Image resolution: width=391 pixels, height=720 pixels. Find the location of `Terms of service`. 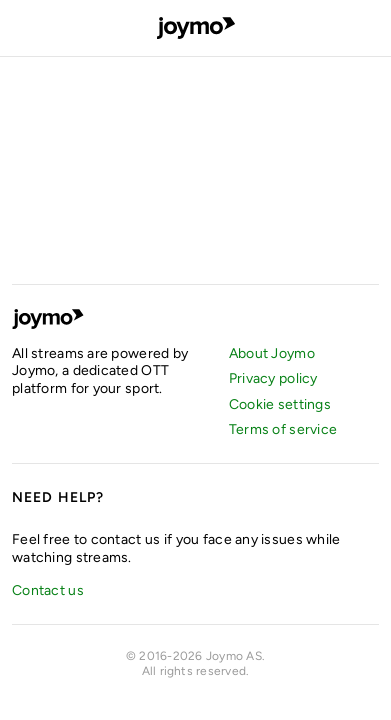

Terms of service is located at coordinates (283, 429).